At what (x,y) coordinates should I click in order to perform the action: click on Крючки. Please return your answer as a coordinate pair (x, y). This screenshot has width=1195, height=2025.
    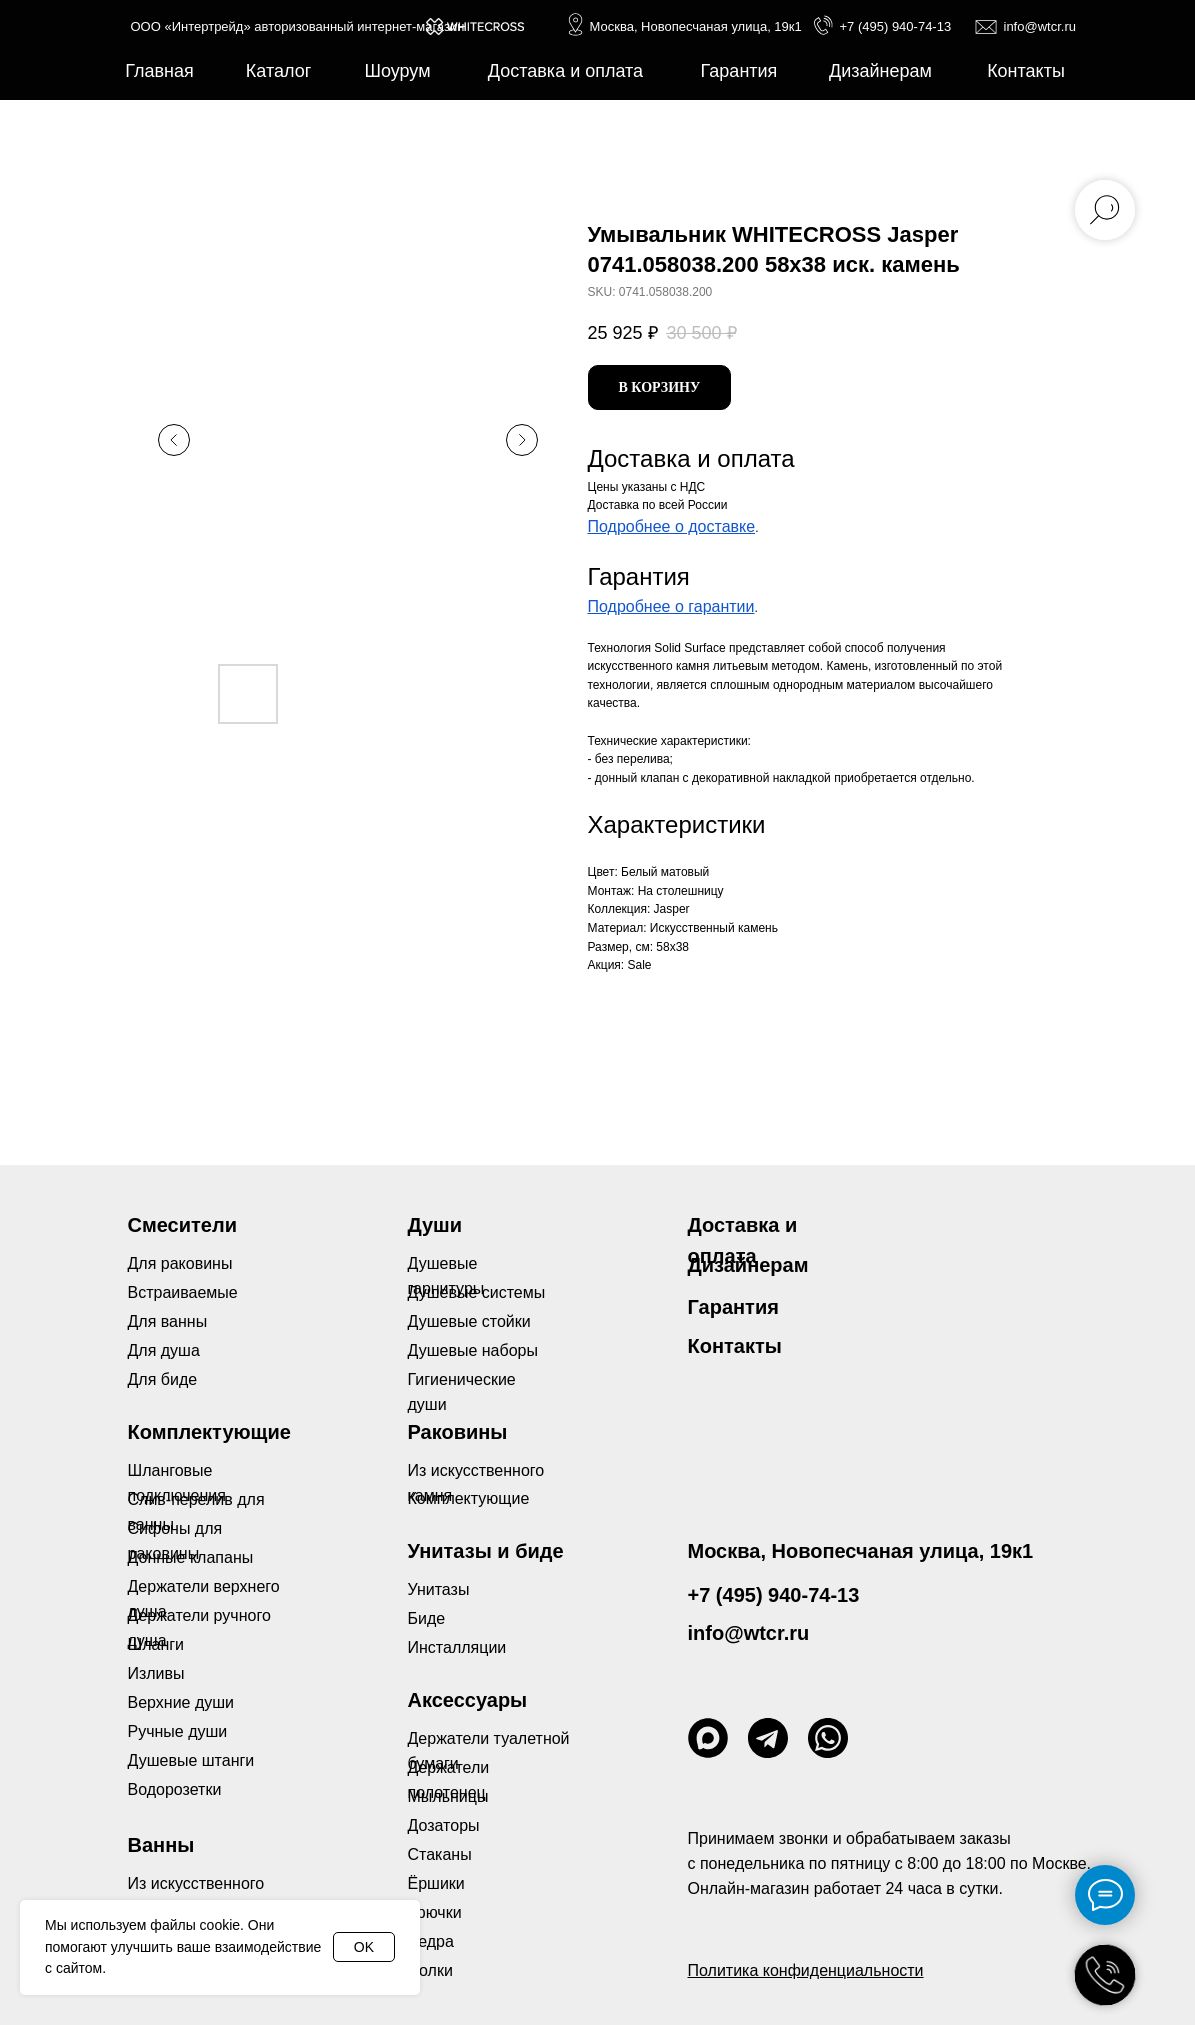
    Looking at the image, I should click on (435, 1912).